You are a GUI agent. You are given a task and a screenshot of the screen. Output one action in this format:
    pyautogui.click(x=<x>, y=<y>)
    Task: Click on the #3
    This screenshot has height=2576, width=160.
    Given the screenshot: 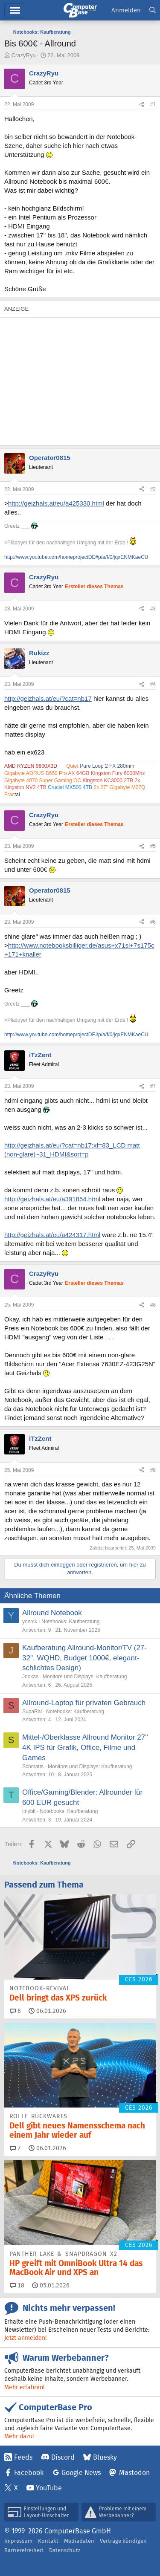 What is the action you would take?
    pyautogui.click(x=153, y=609)
    